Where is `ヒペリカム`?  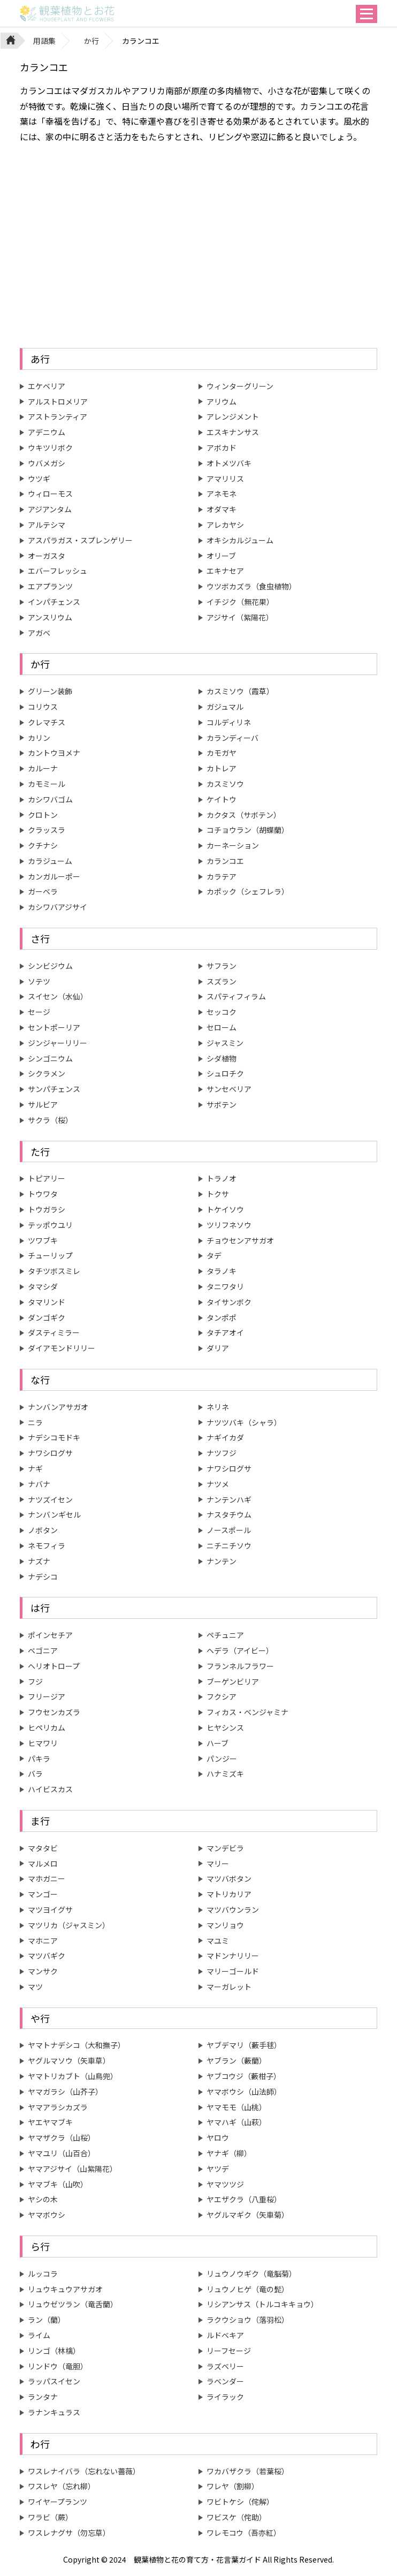
ヒペリカム is located at coordinates (46, 1727).